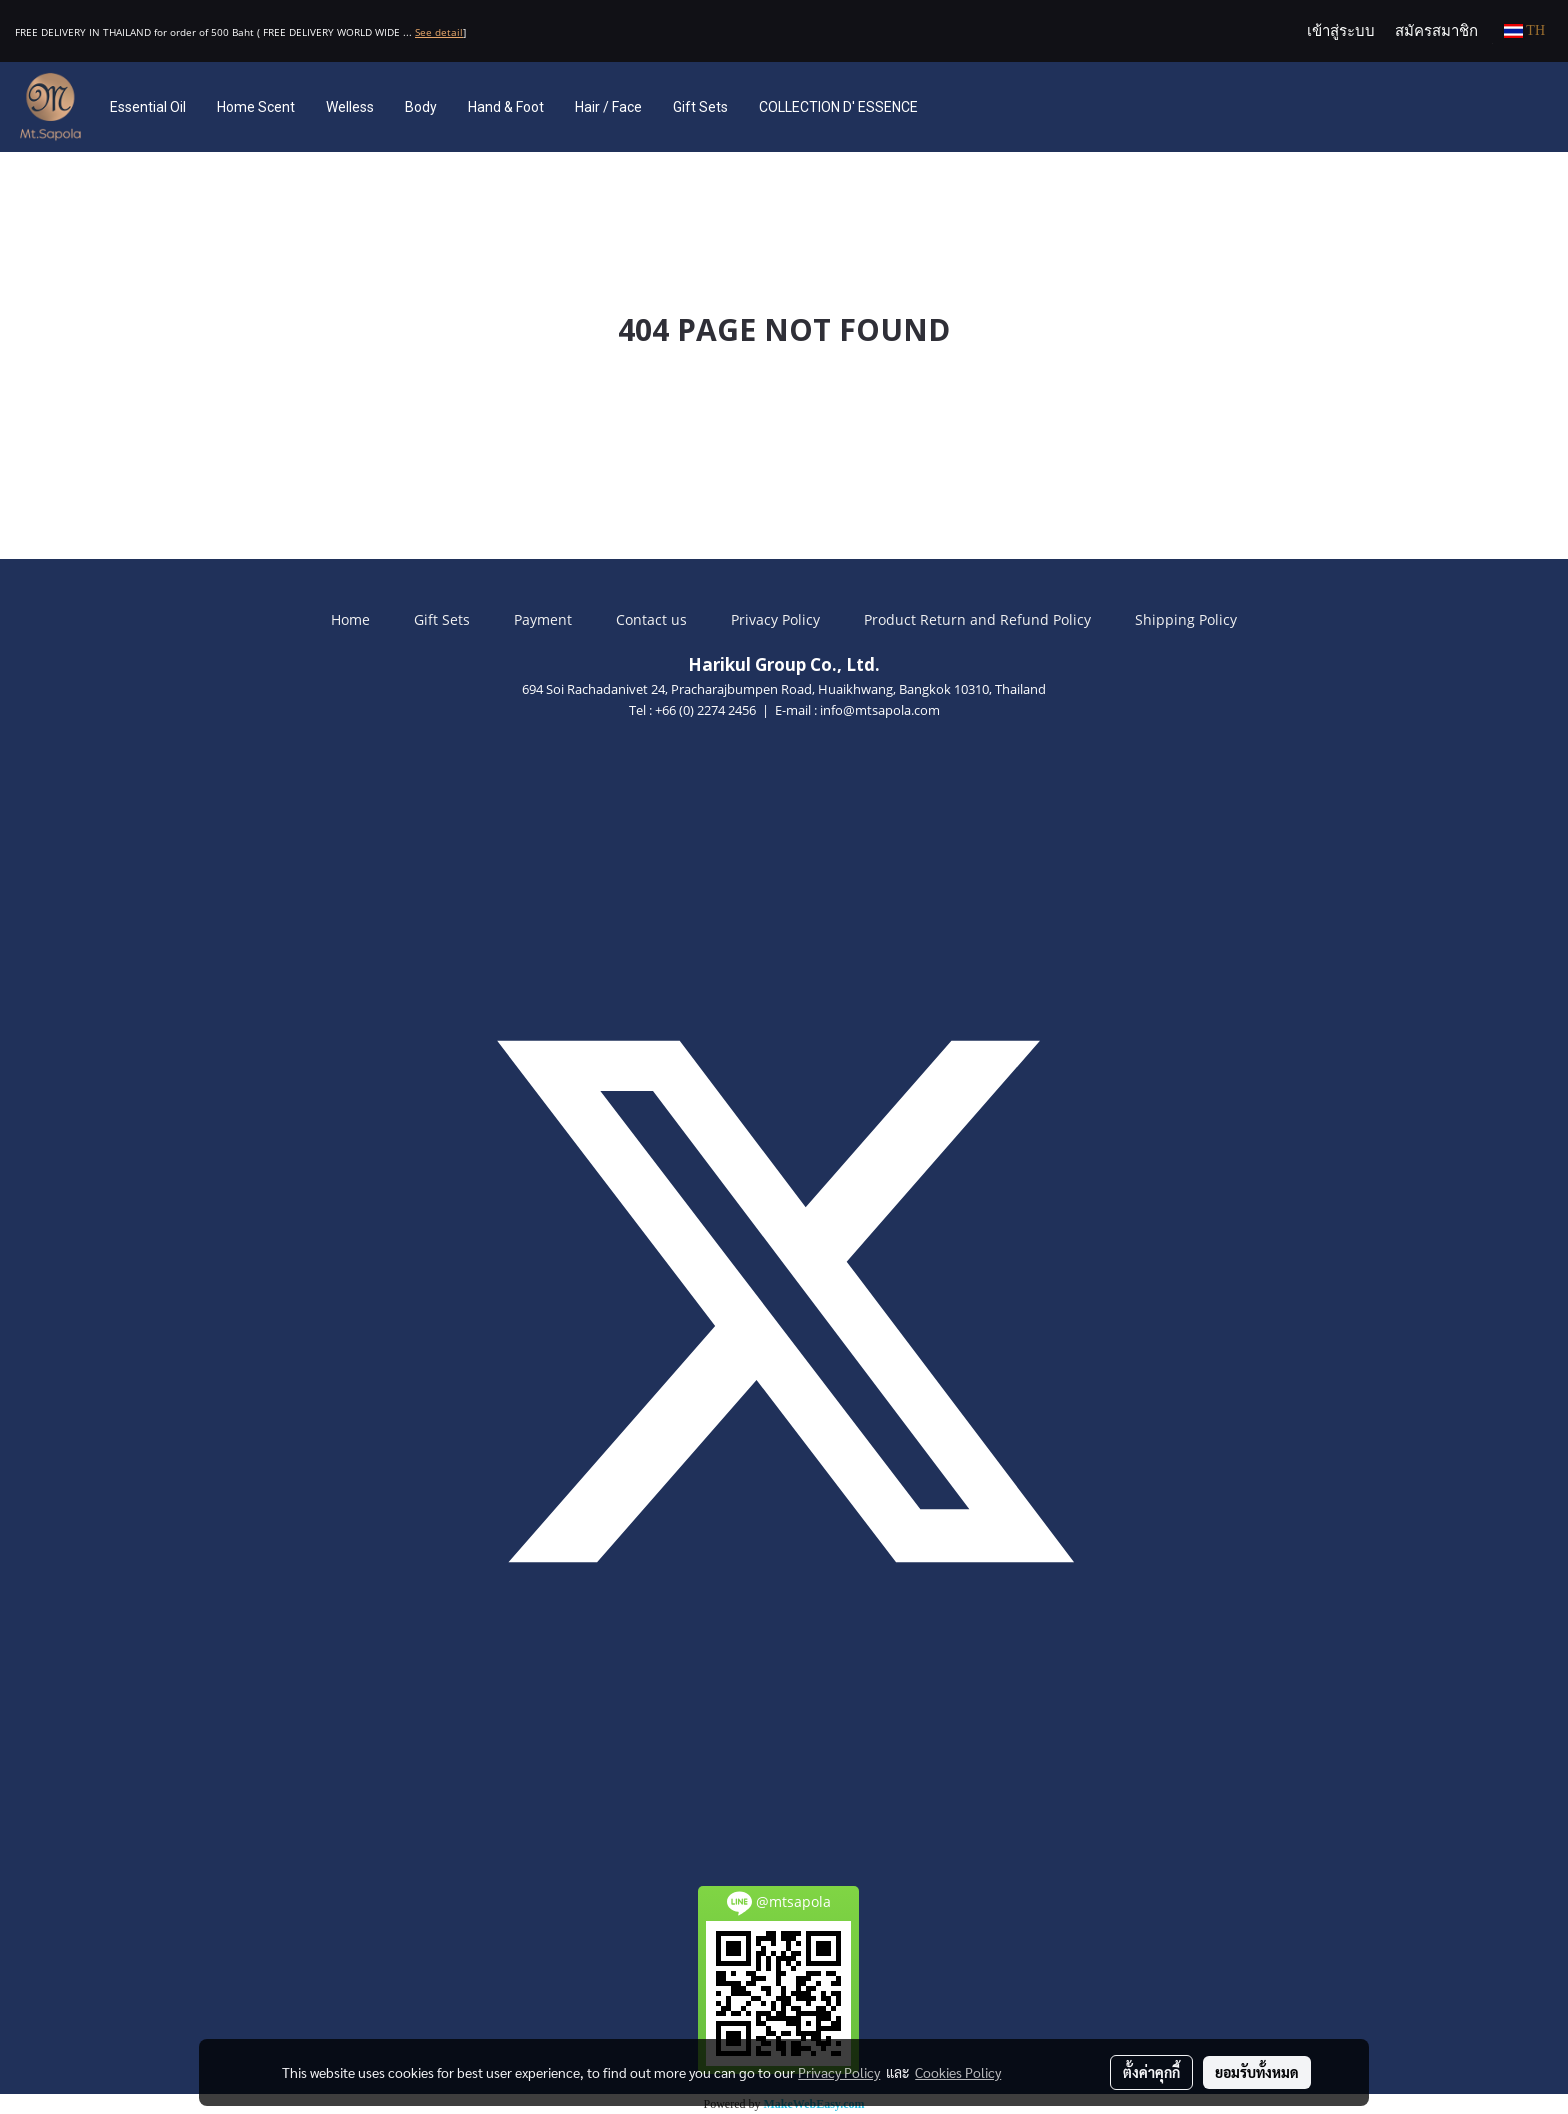 The image size is (1568, 2114). Describe the element at coordinates (977, 619) in the screenshot. I see `Product Return and Refund Policy` at that location.